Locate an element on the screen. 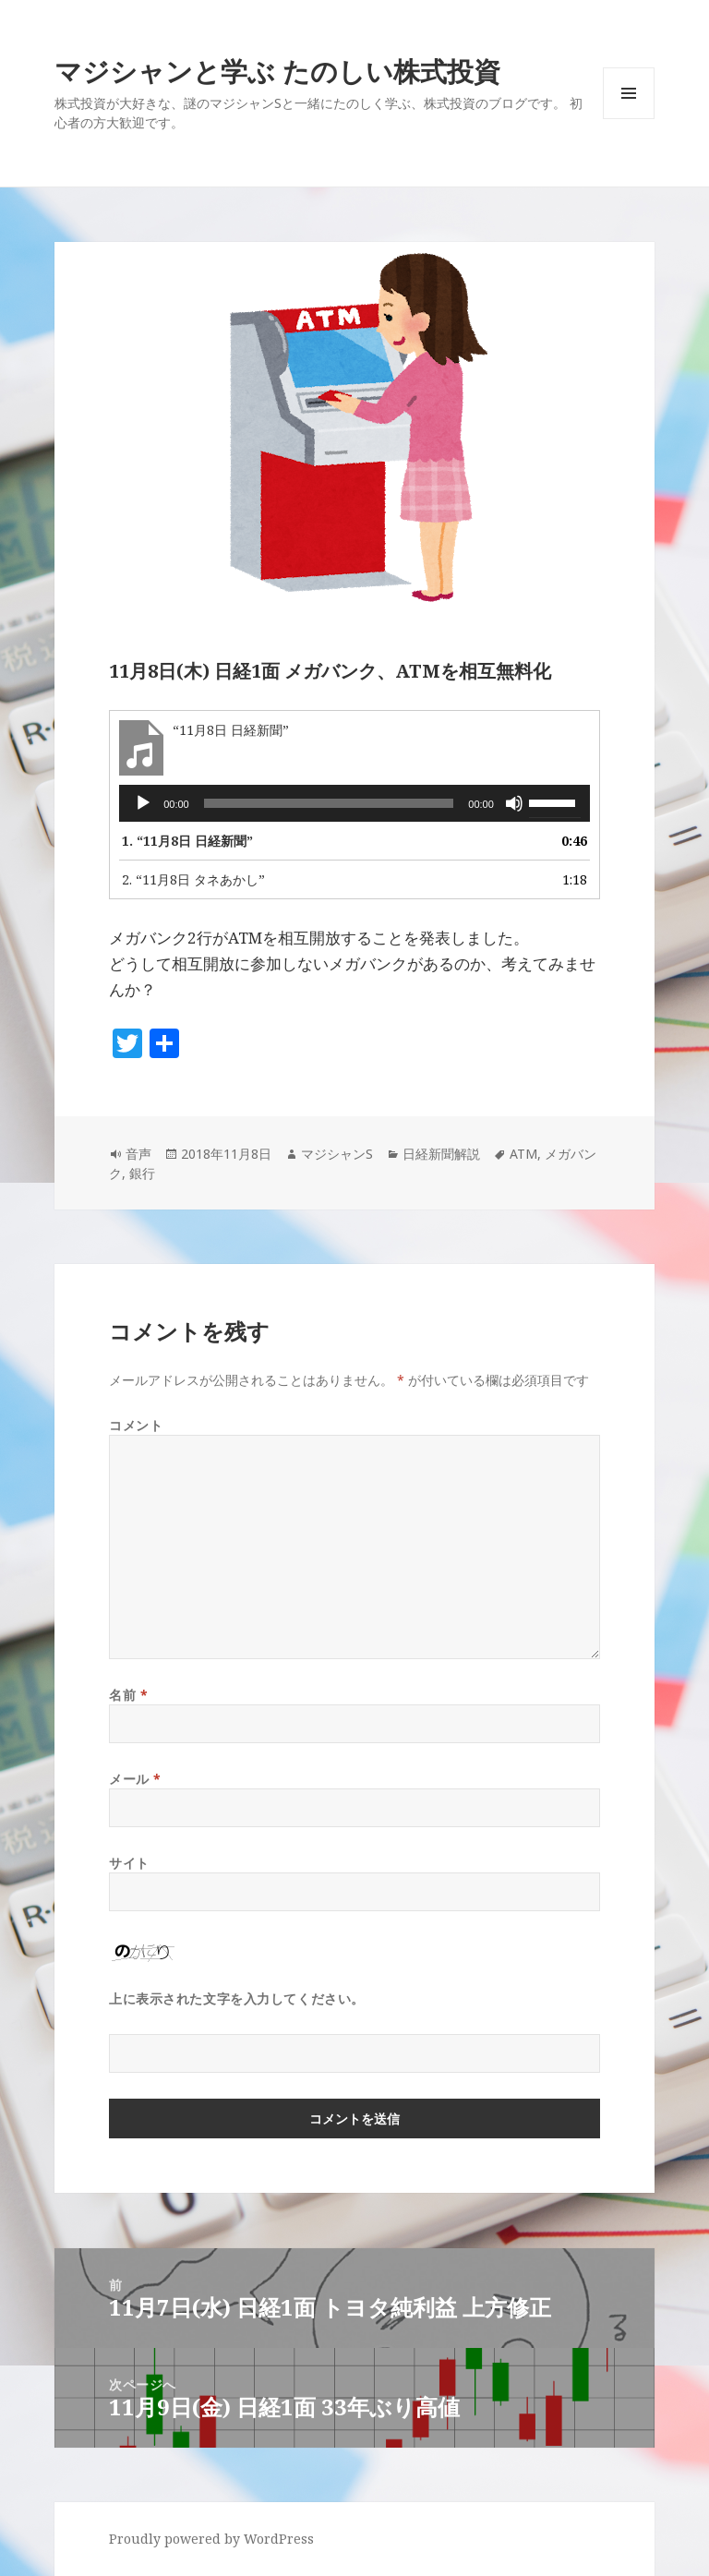 This screenshot has height=2576, width=709. [slider] is located at coordinates (329, 803).